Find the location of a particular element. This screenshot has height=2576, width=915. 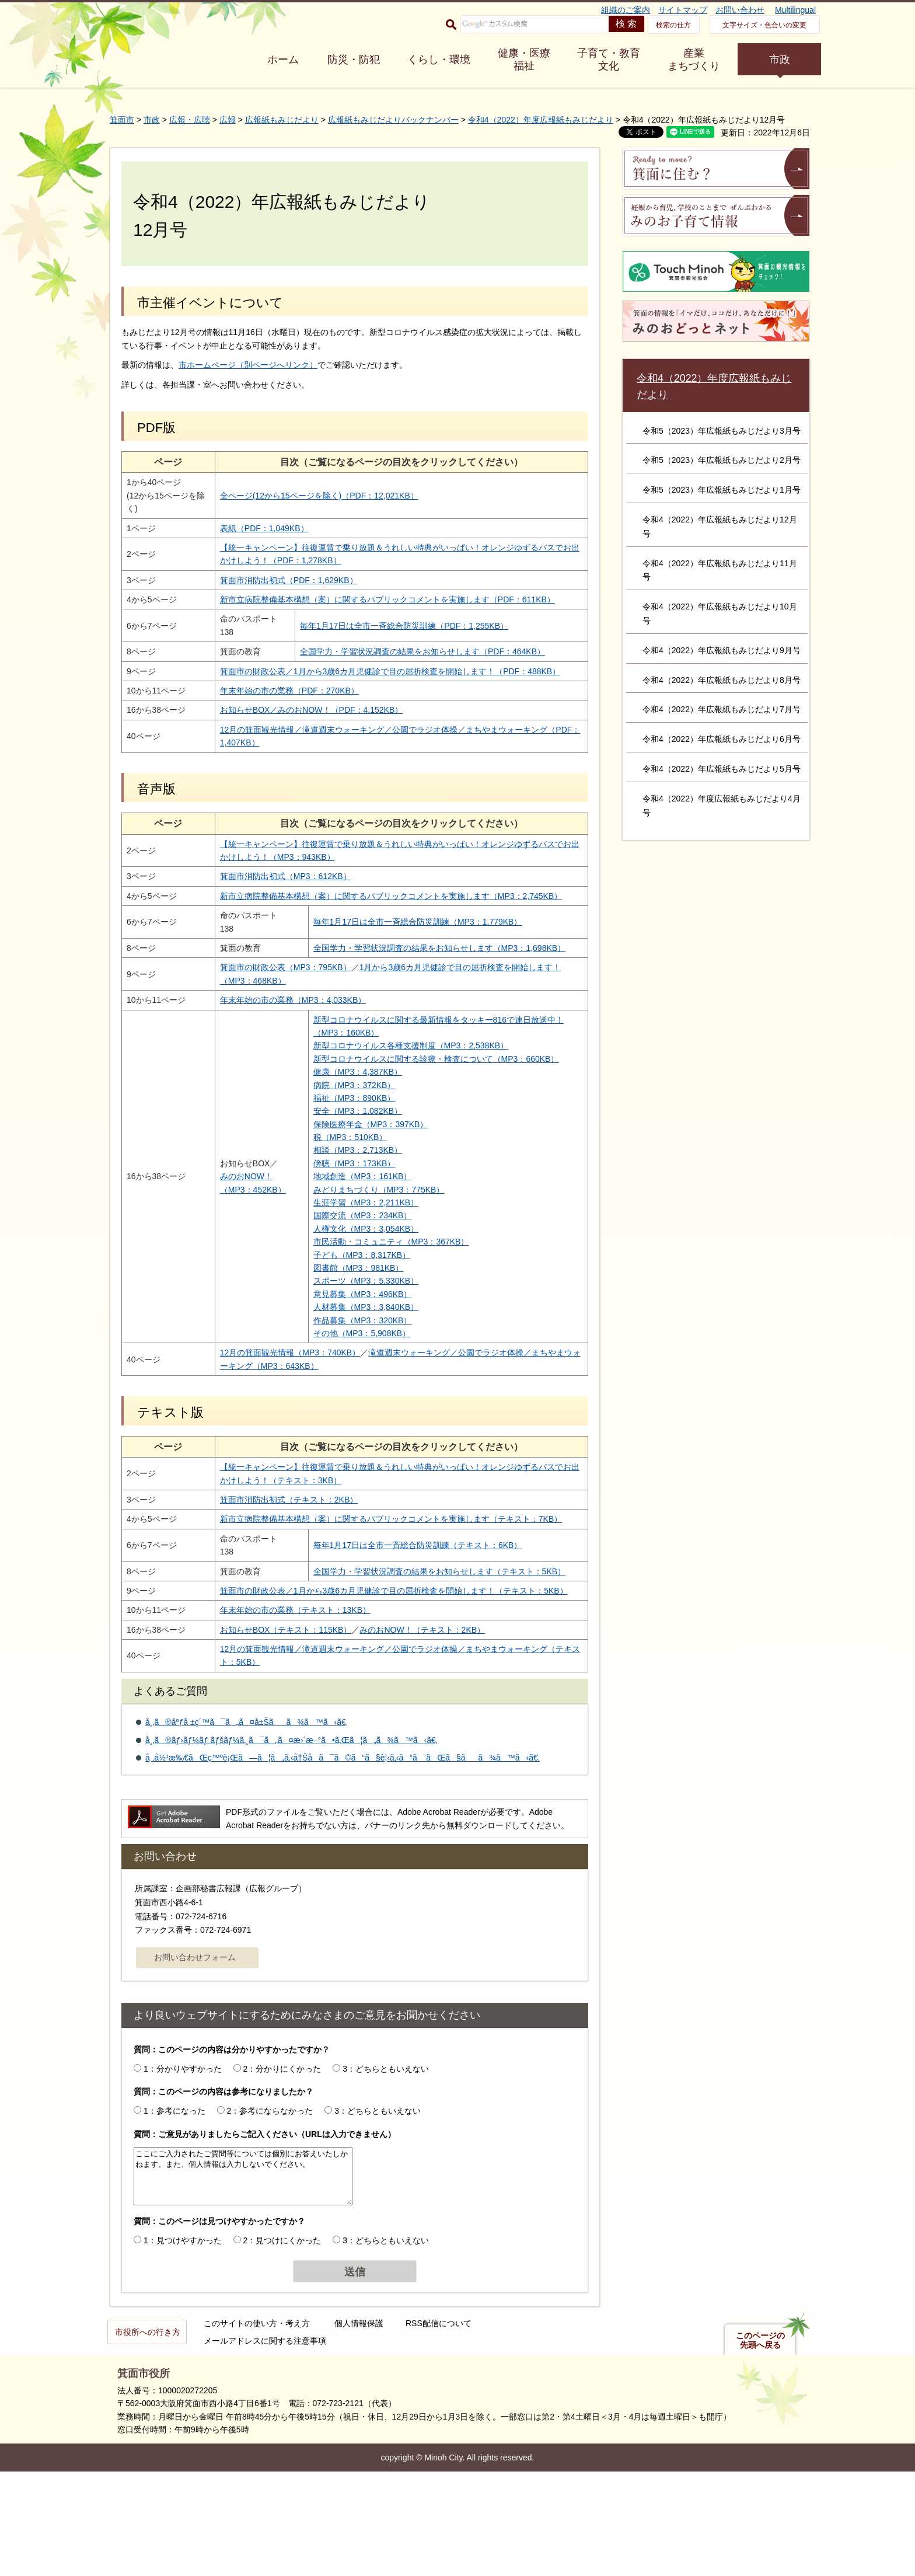

みのおNOW！（テキスト：2KB） is located at coordinates (413, 1734).